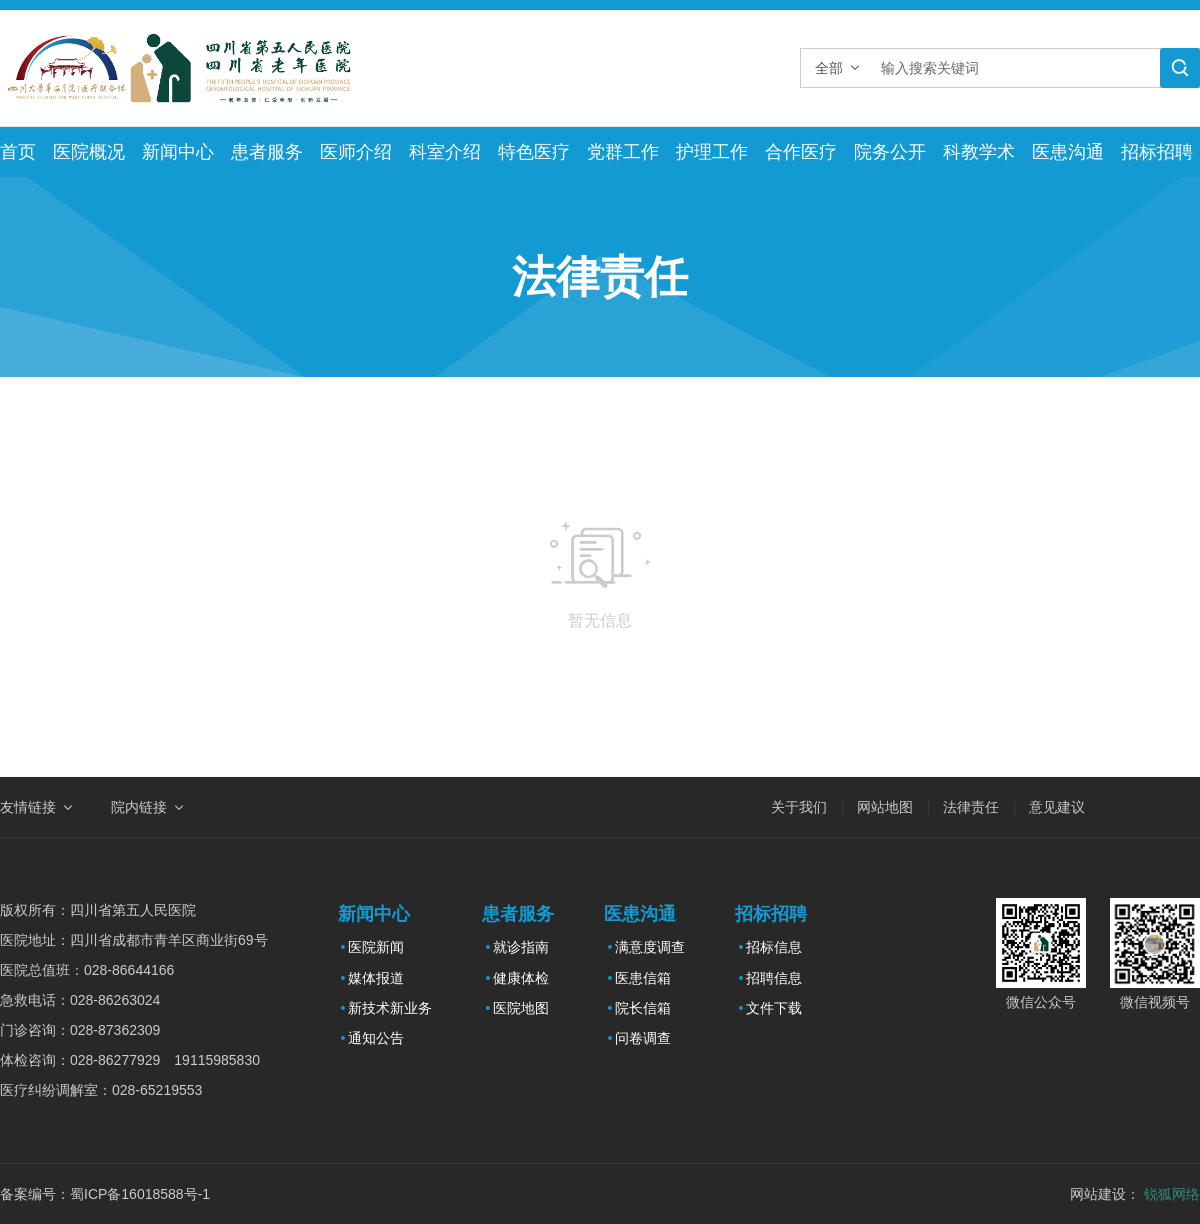 This screenshot has width=1200, height=1224. I want to click on 院长信箱, so click(643, 1008).